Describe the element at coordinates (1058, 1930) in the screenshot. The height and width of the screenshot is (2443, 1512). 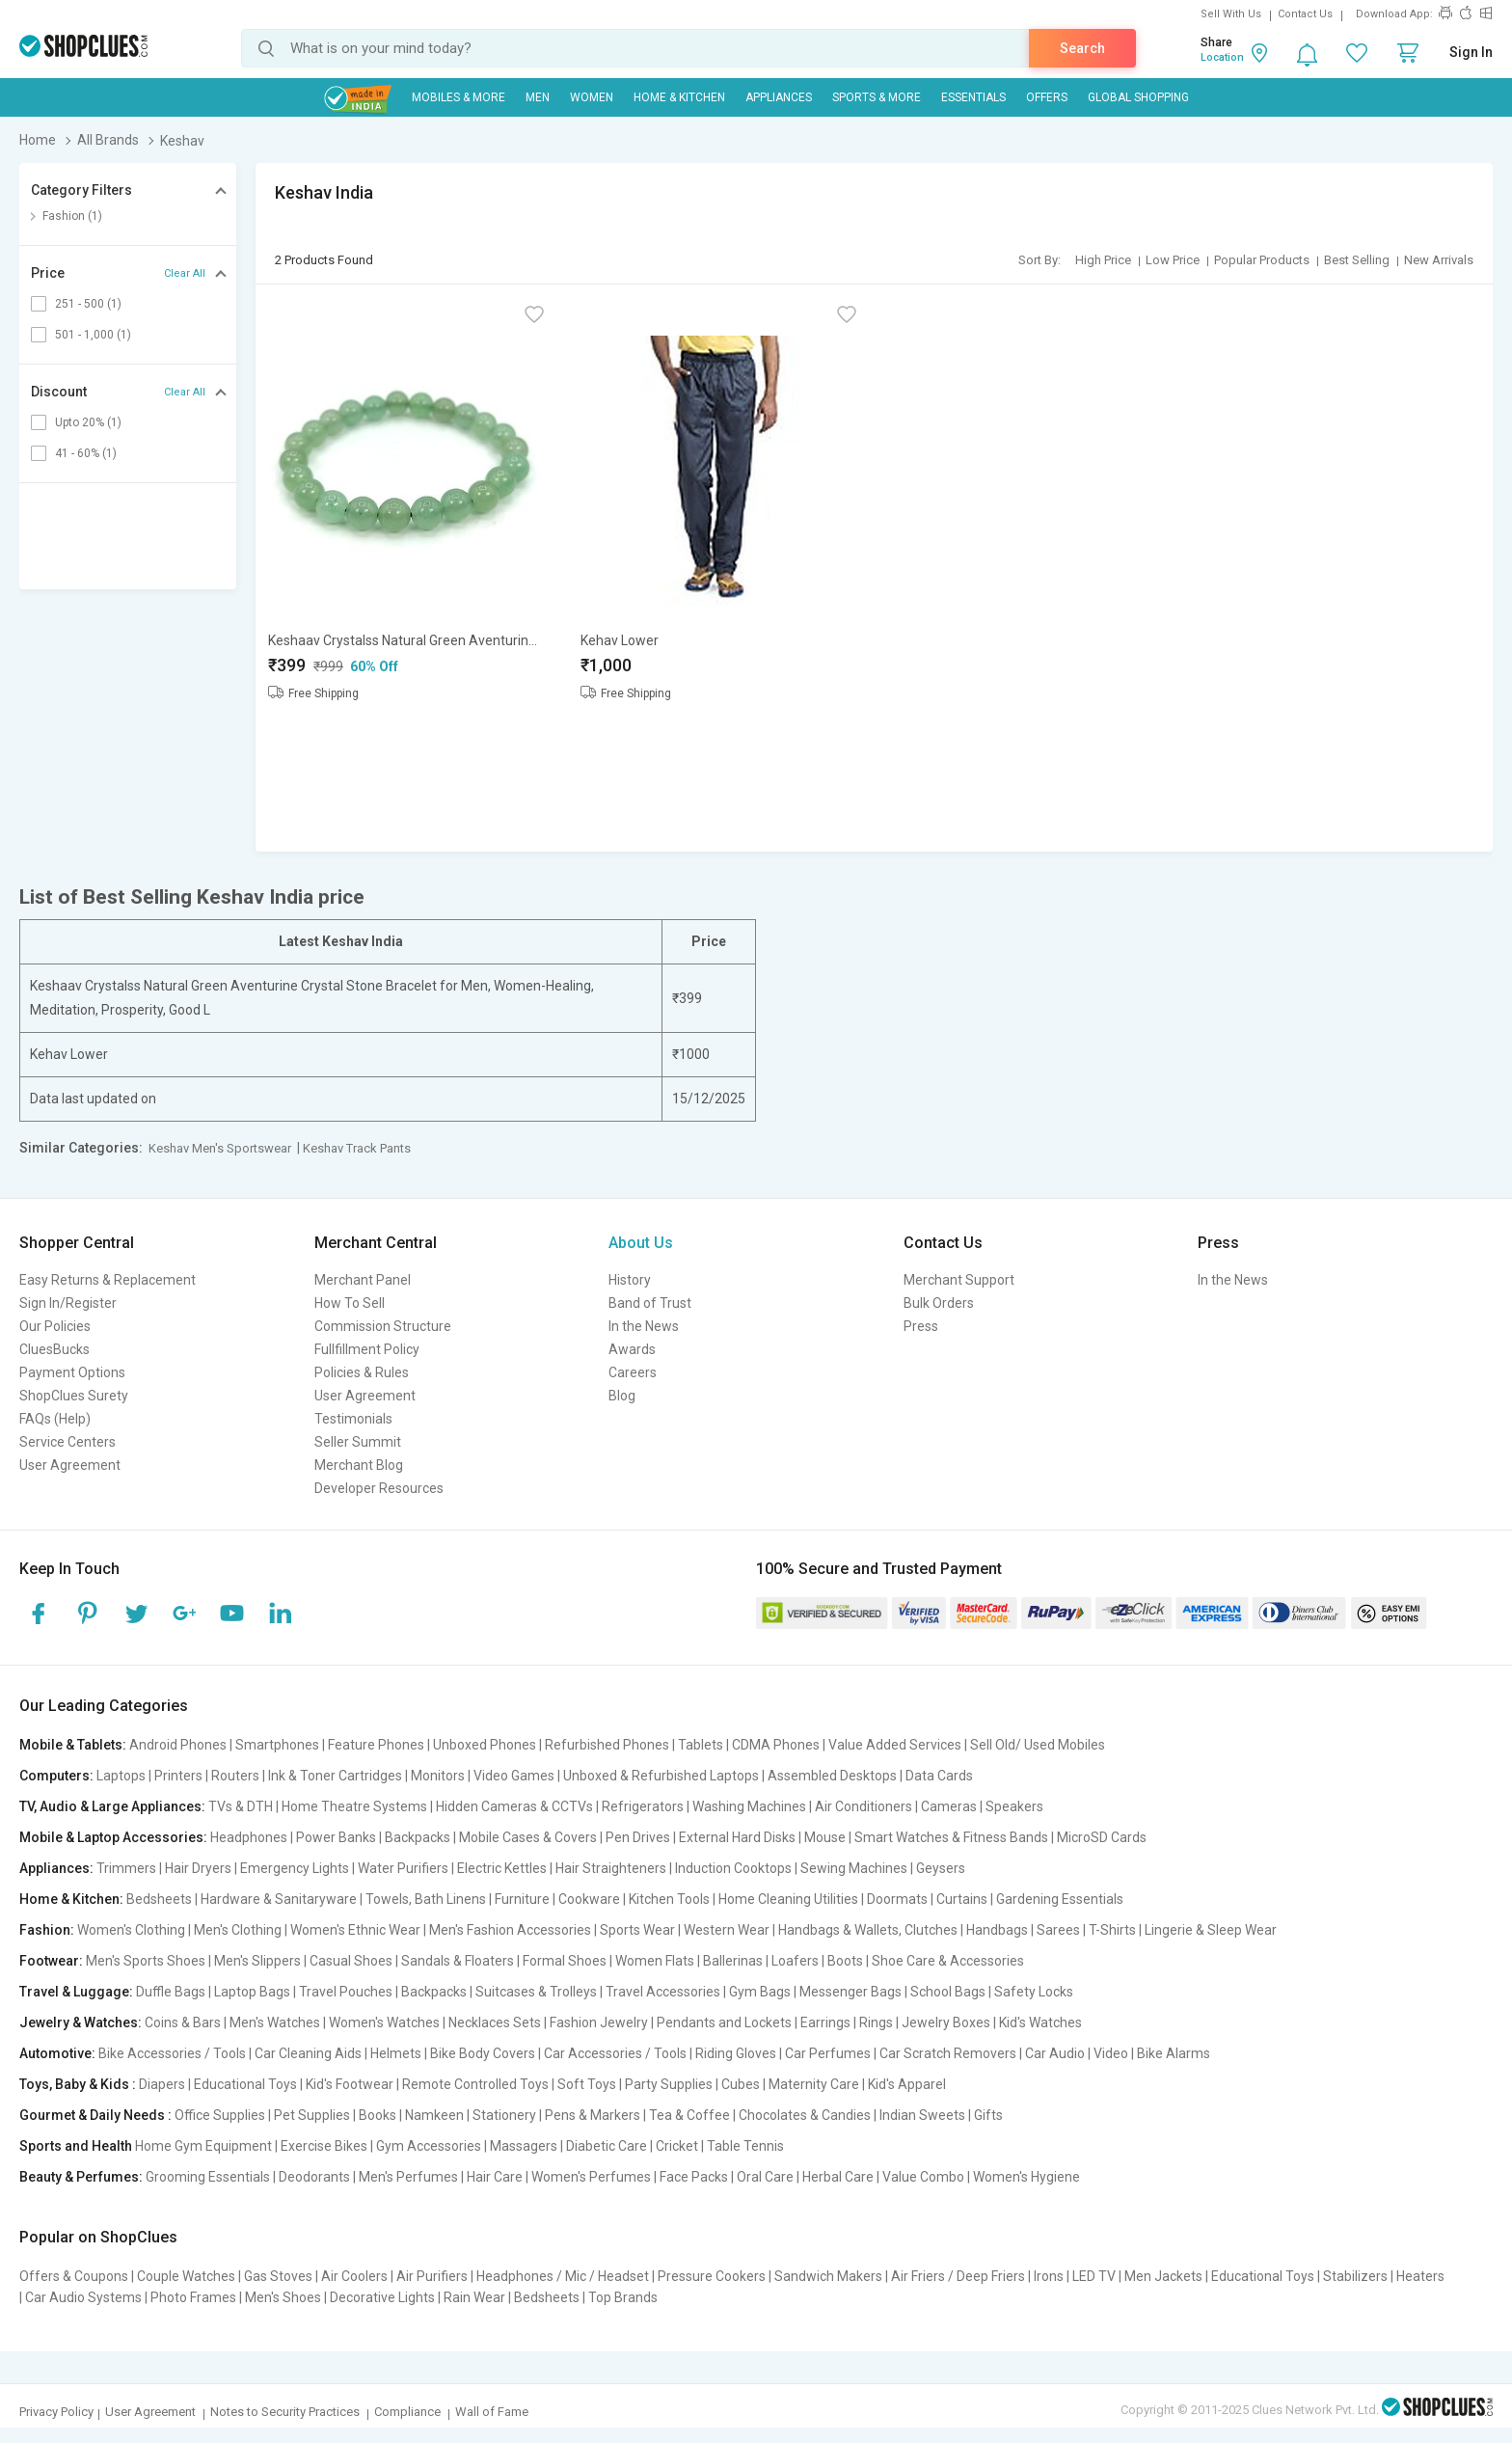
I see `Sarees` at that location.